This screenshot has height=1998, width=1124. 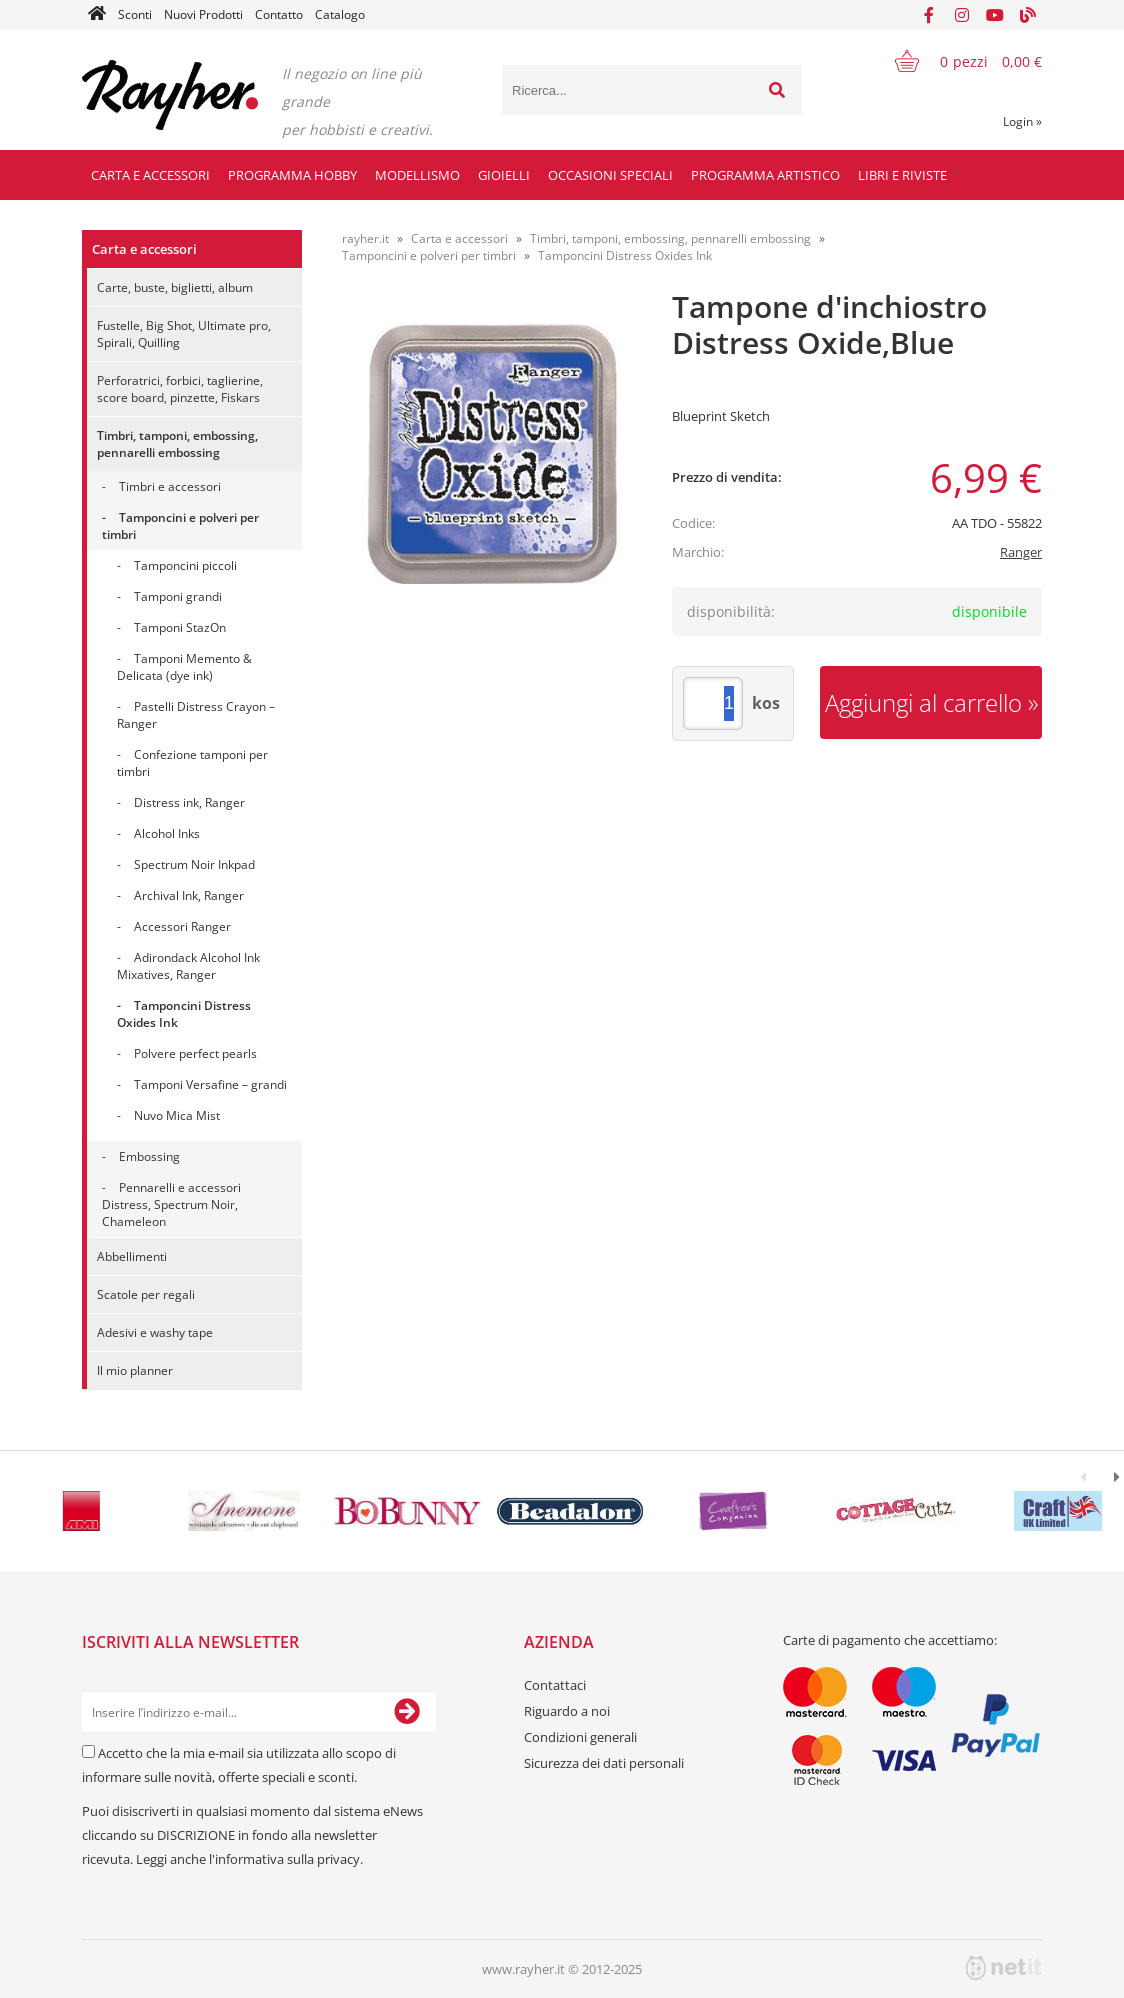 I want to click on Modellismo, so click(x=417, y=175).